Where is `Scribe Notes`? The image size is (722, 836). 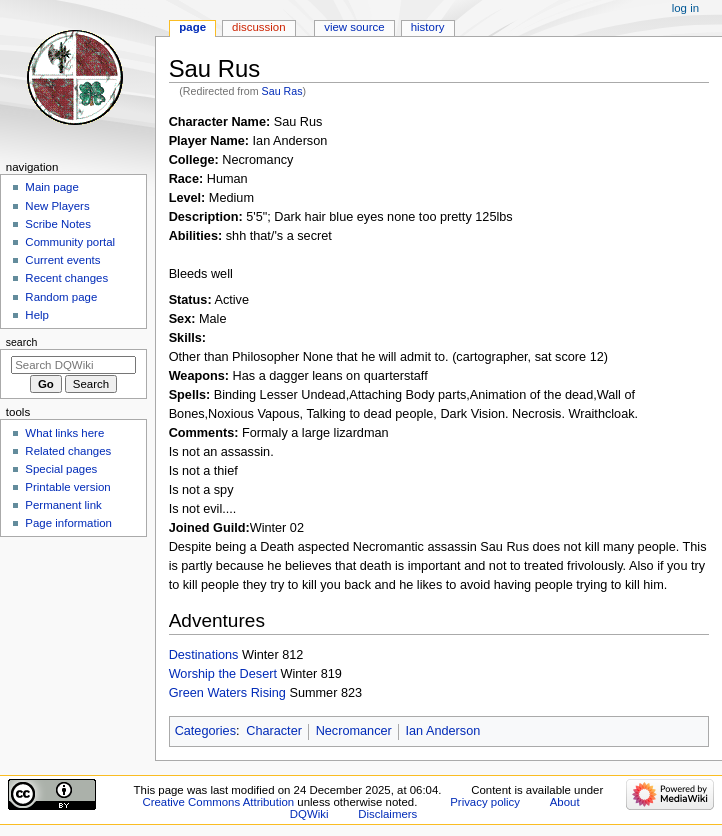
Scribe Notes is located at coordinates (58, 224).